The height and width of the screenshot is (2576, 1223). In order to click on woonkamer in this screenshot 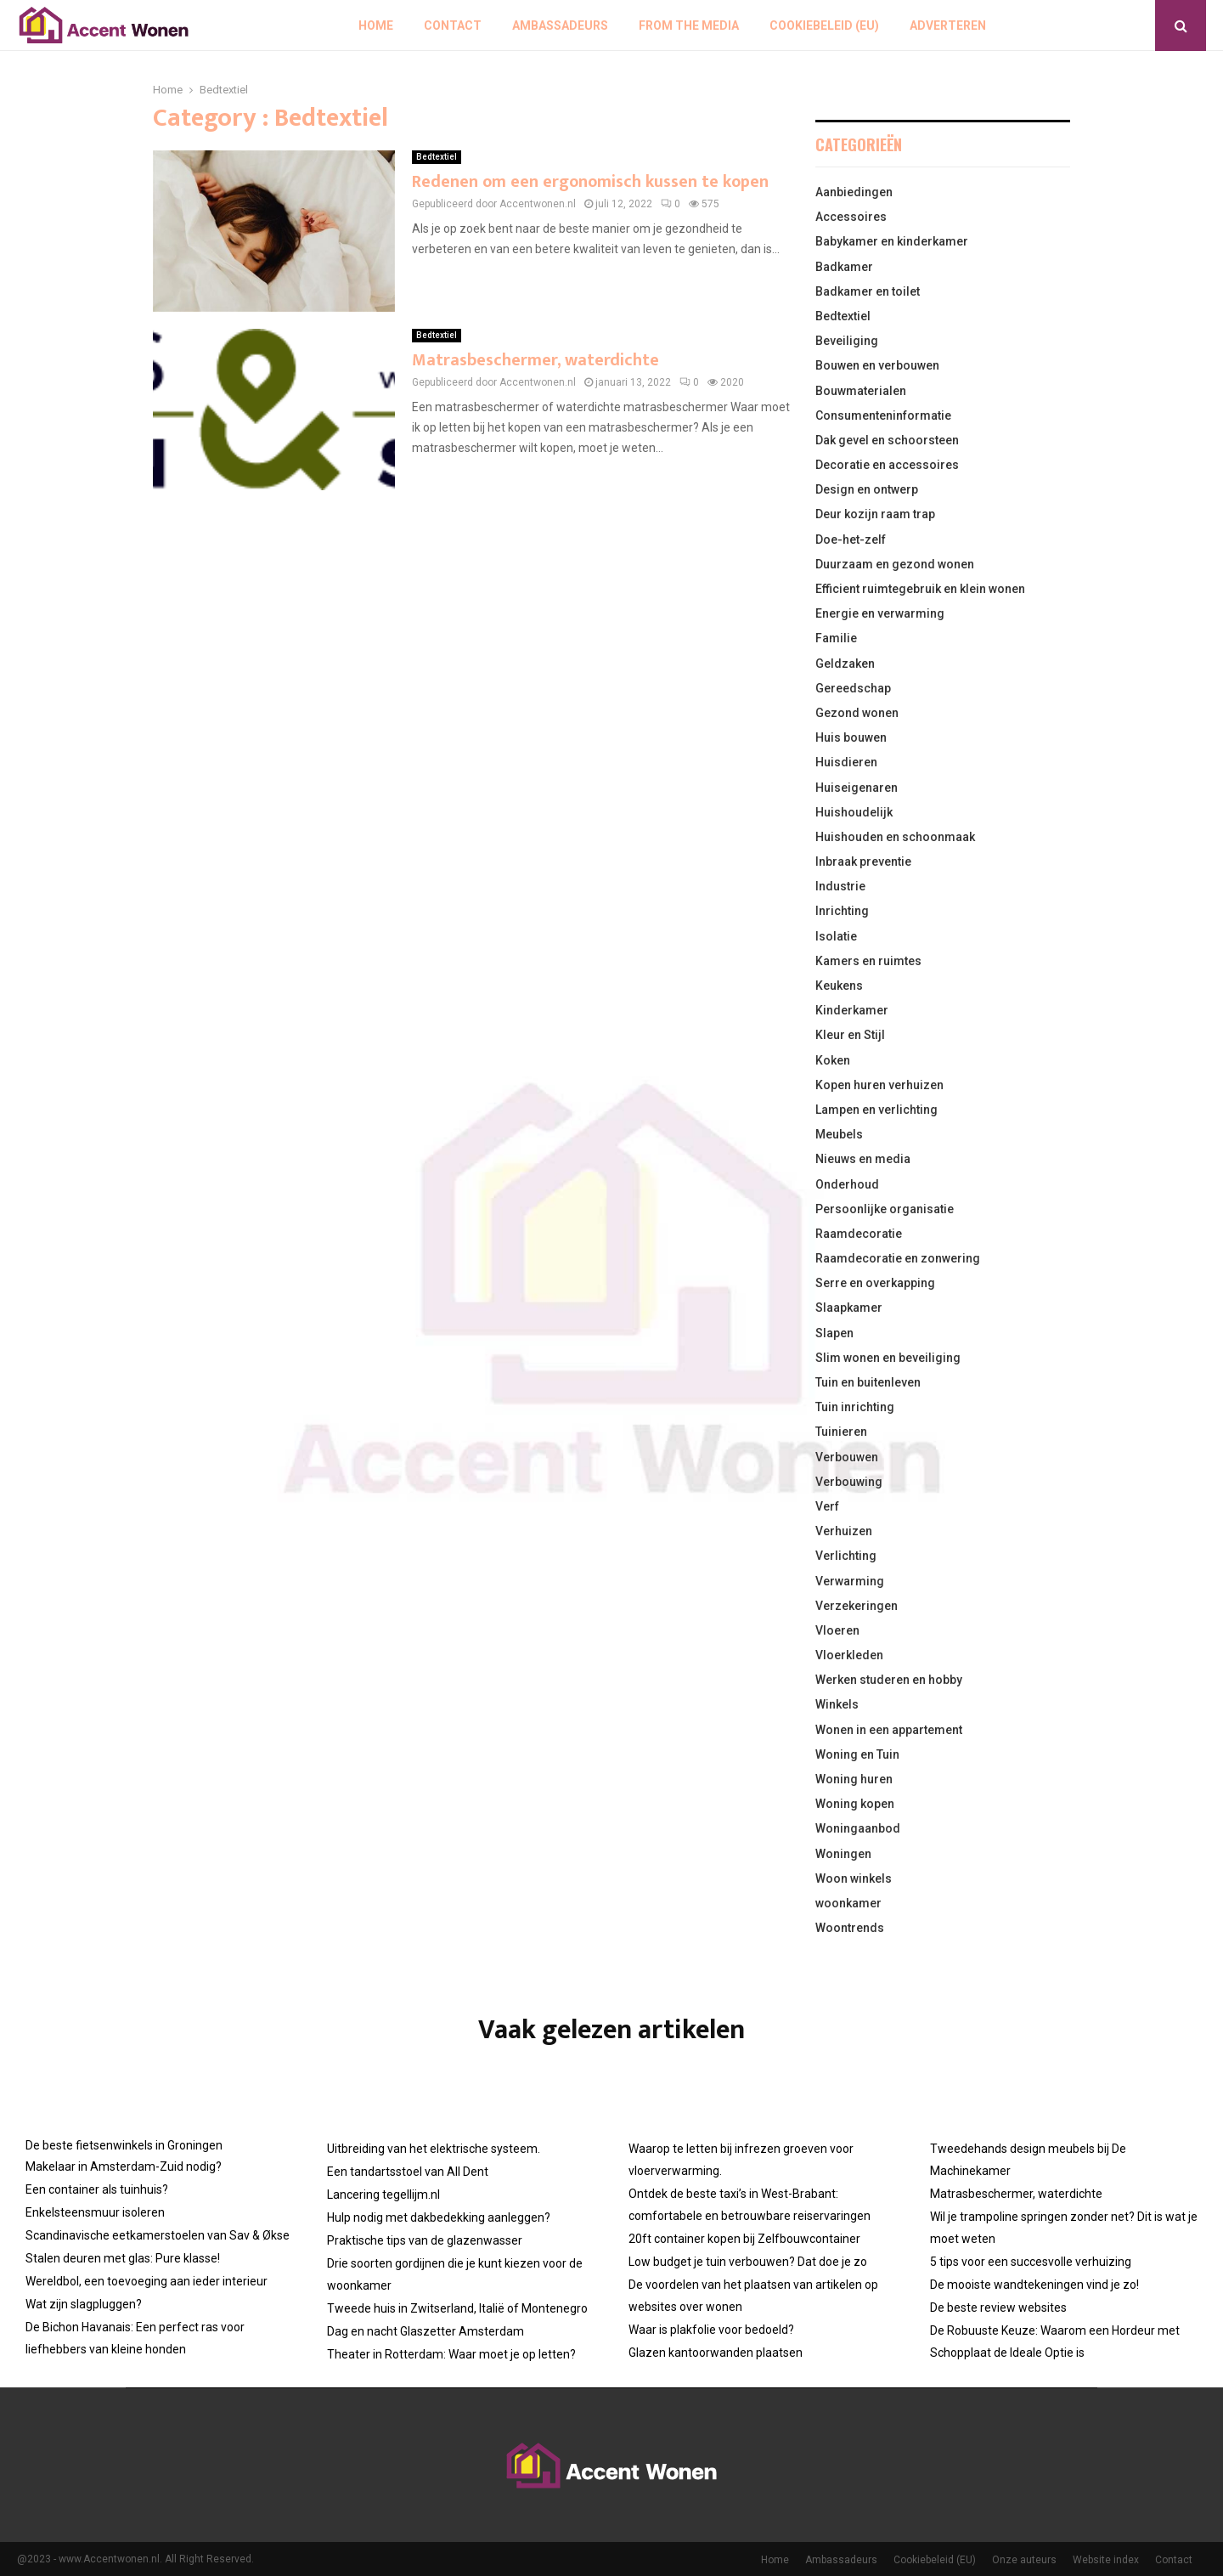, I will do `click(848, 1903)`.